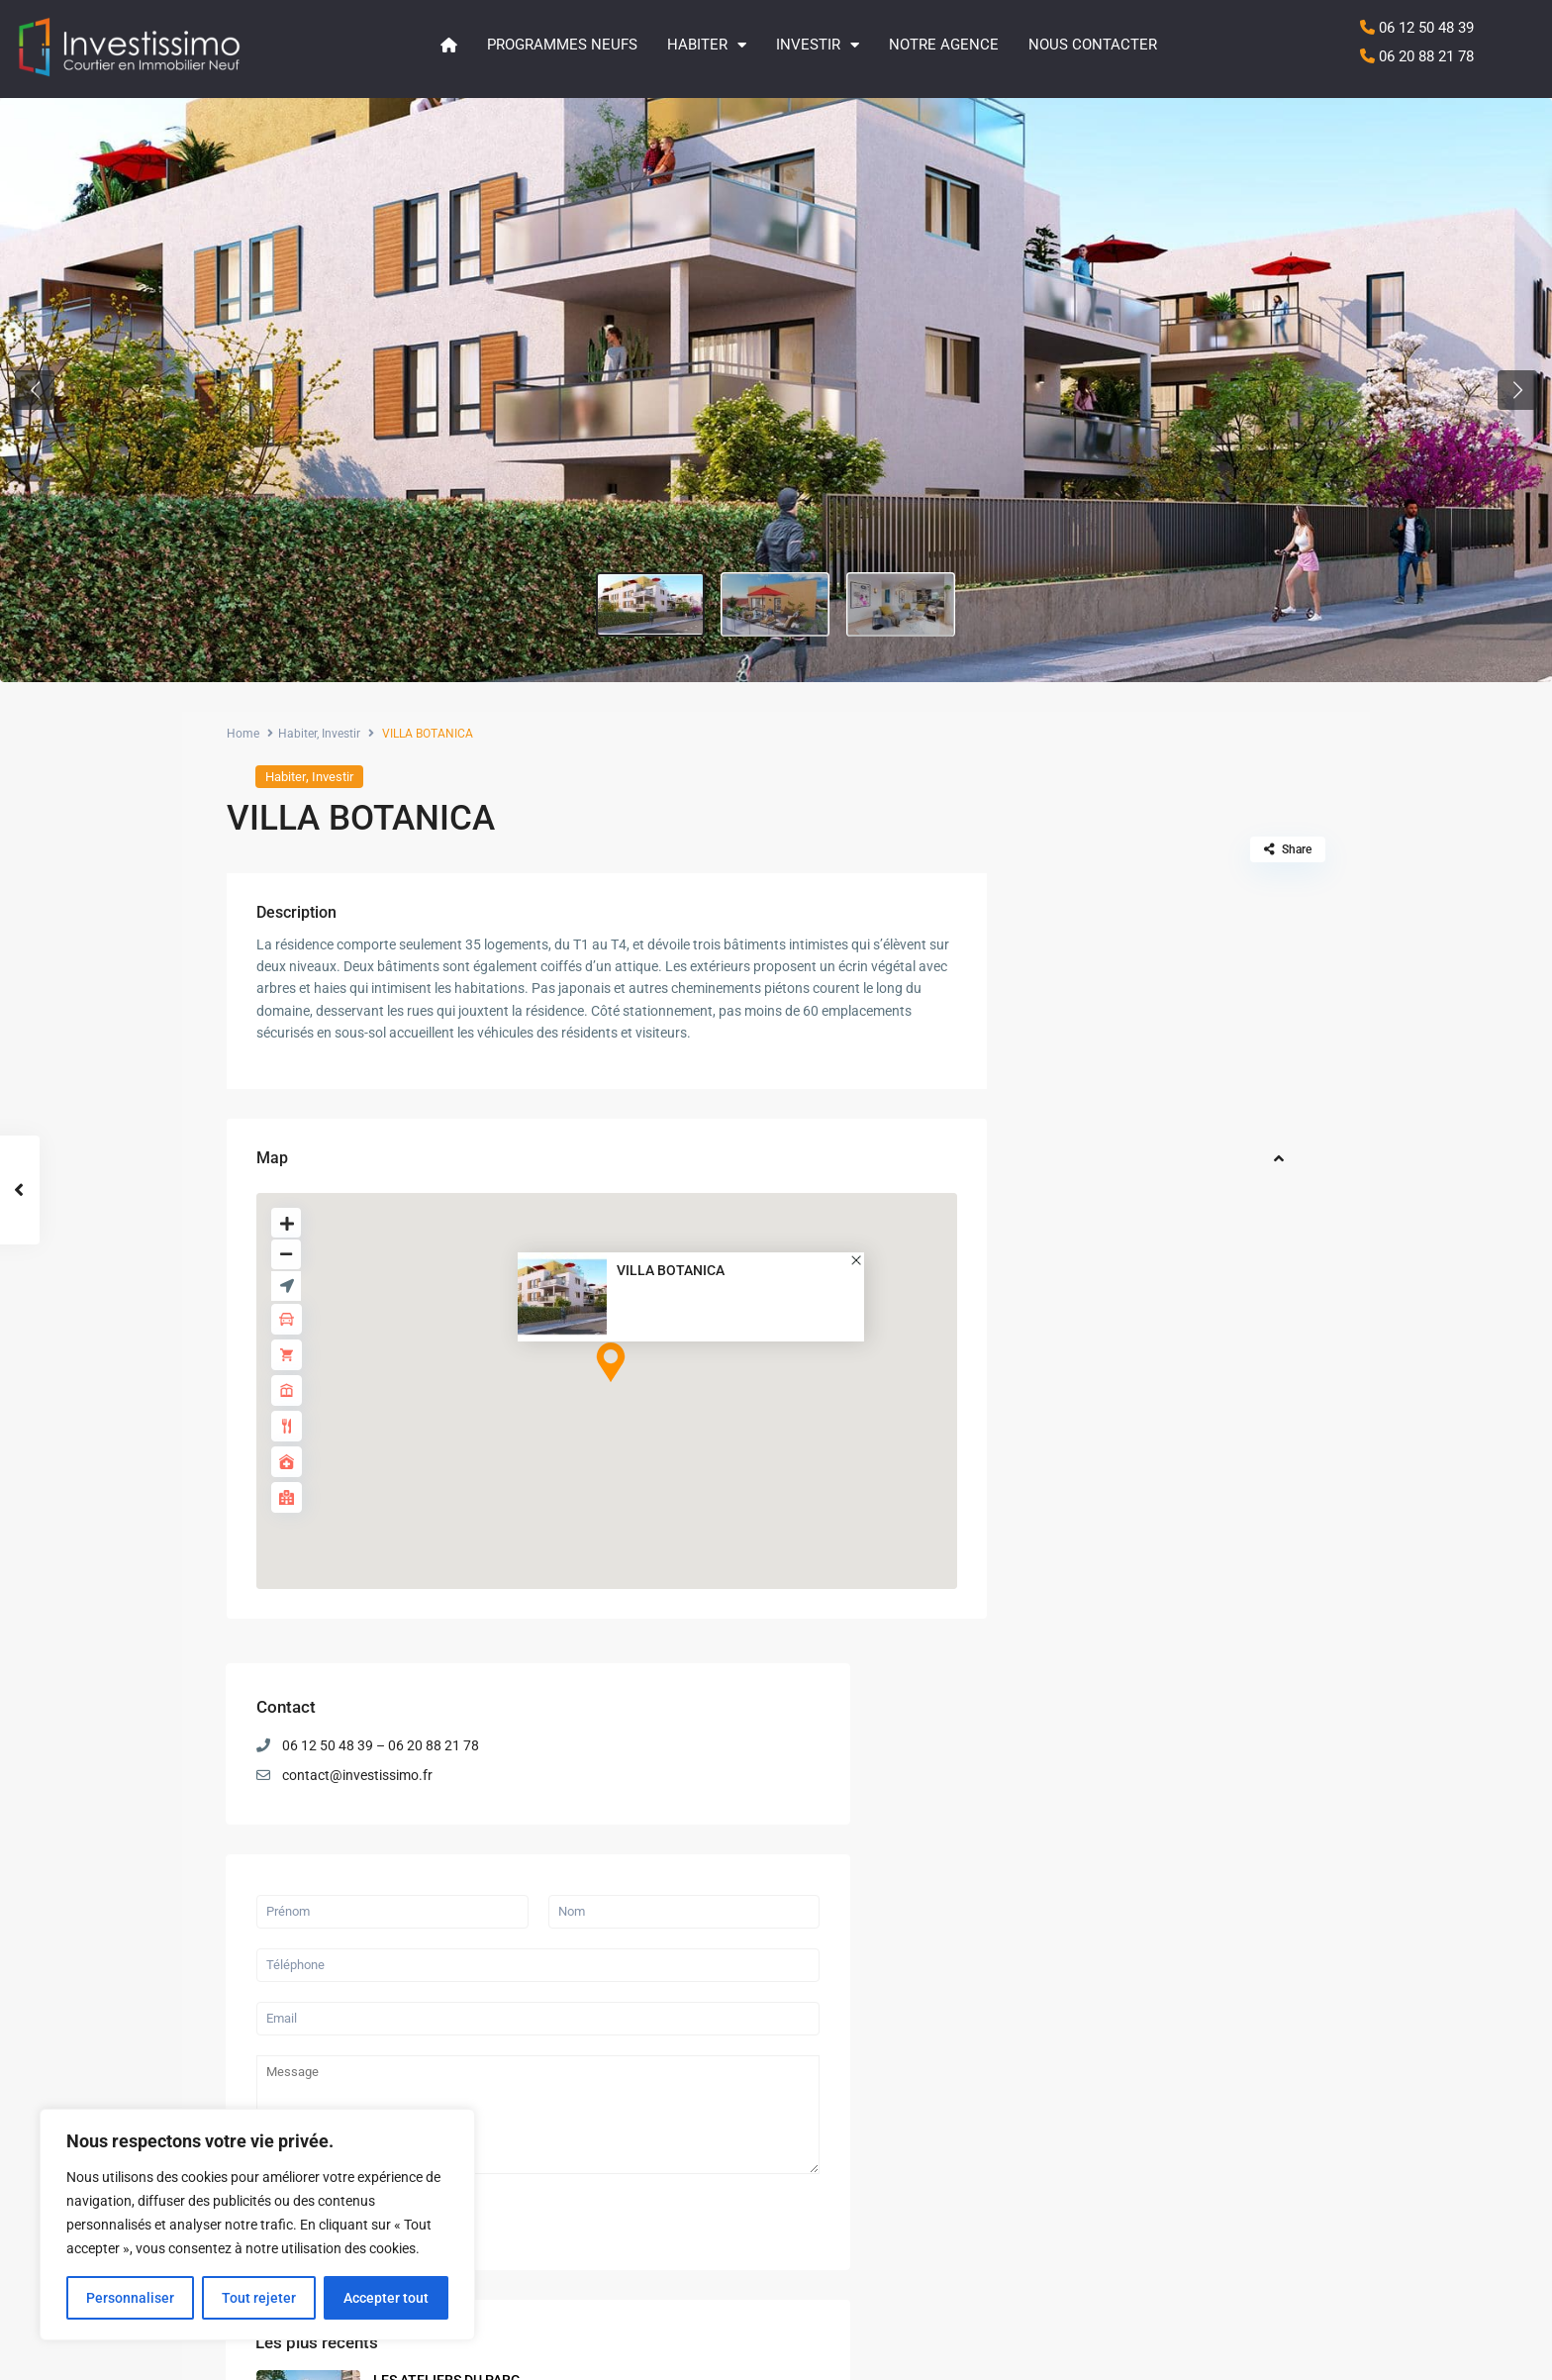 The width and height of the screenshot is (1552, 2380). What do you see at coordinates (1092, 44) in the screenshot?
I see `Nous contacter` at bounding box center [1092, 44].